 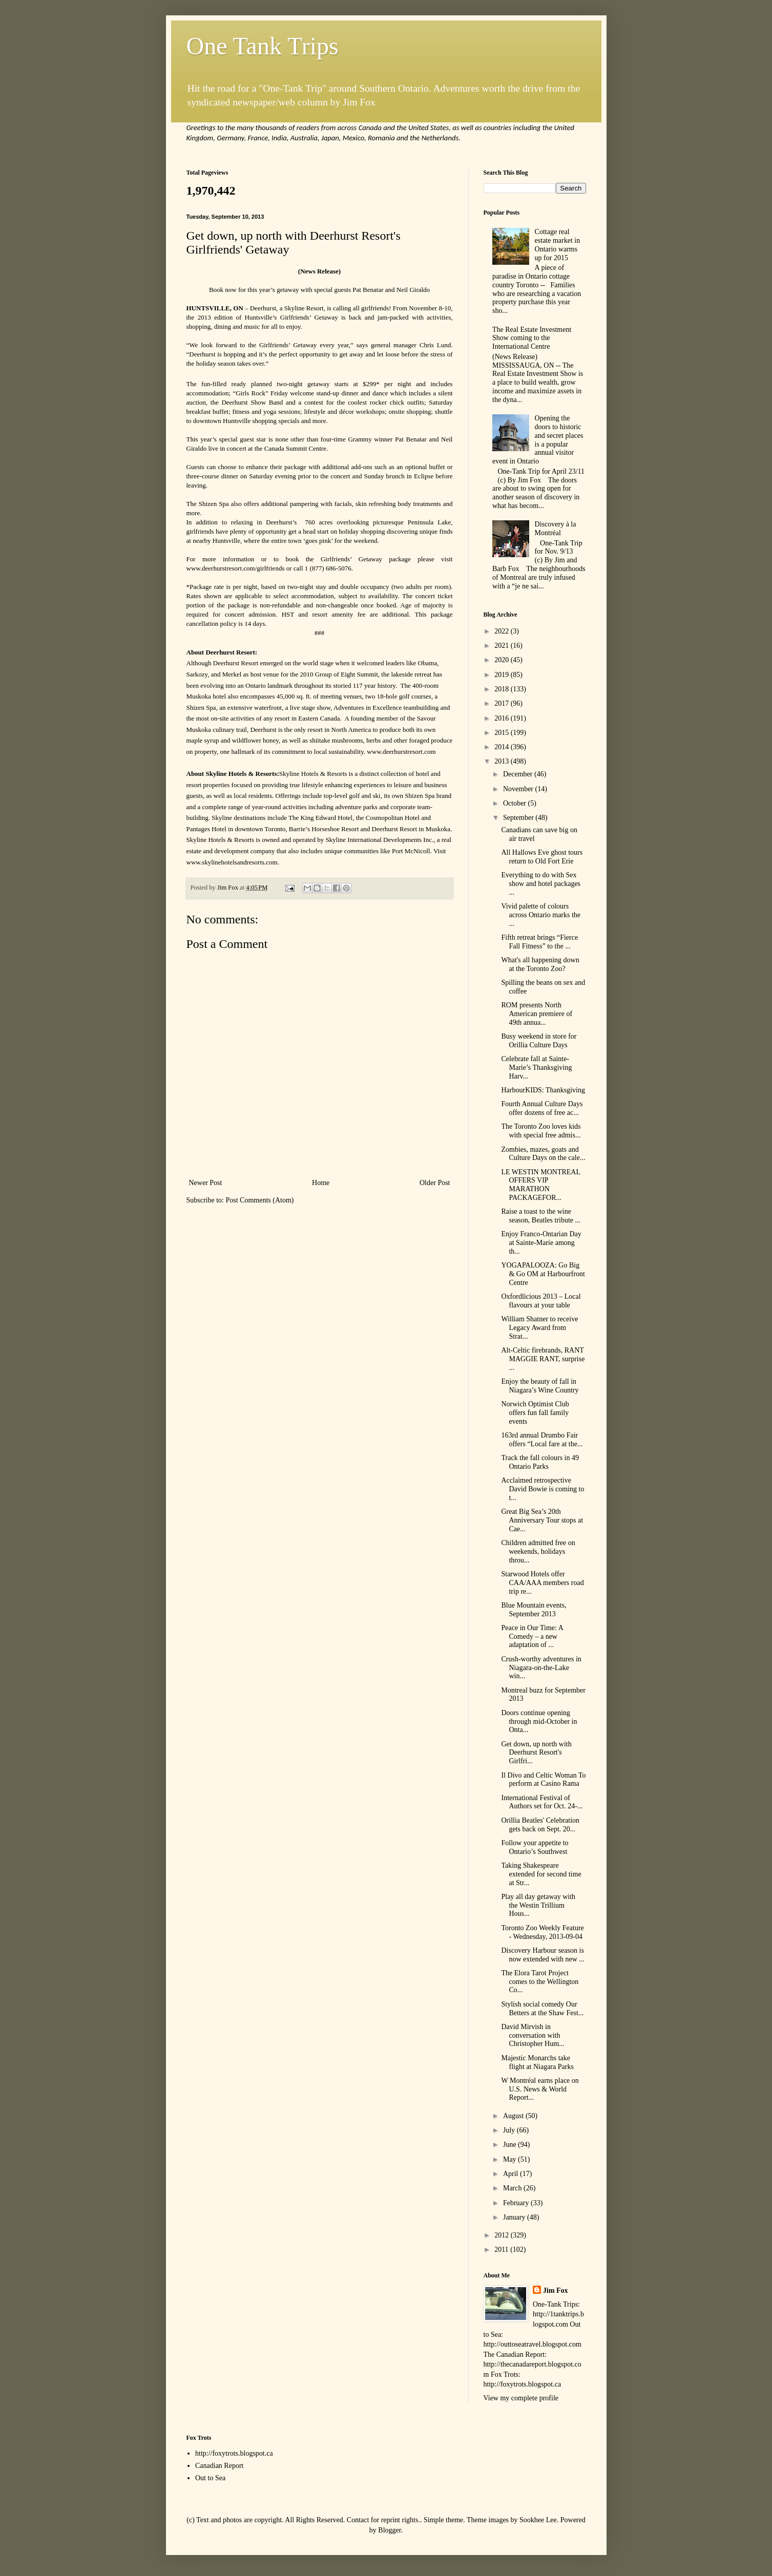 I want to click on Majestic Monarchs take flight at Niagara Parks, so click(x=537, y=2062).